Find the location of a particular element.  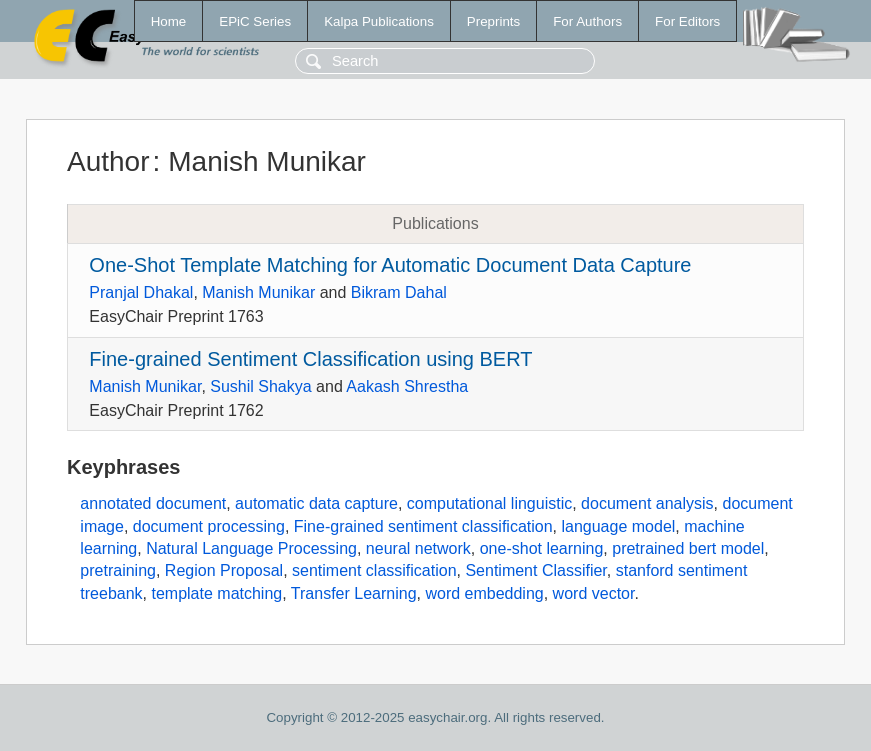

pretraining is located at coordinates (118, 570).